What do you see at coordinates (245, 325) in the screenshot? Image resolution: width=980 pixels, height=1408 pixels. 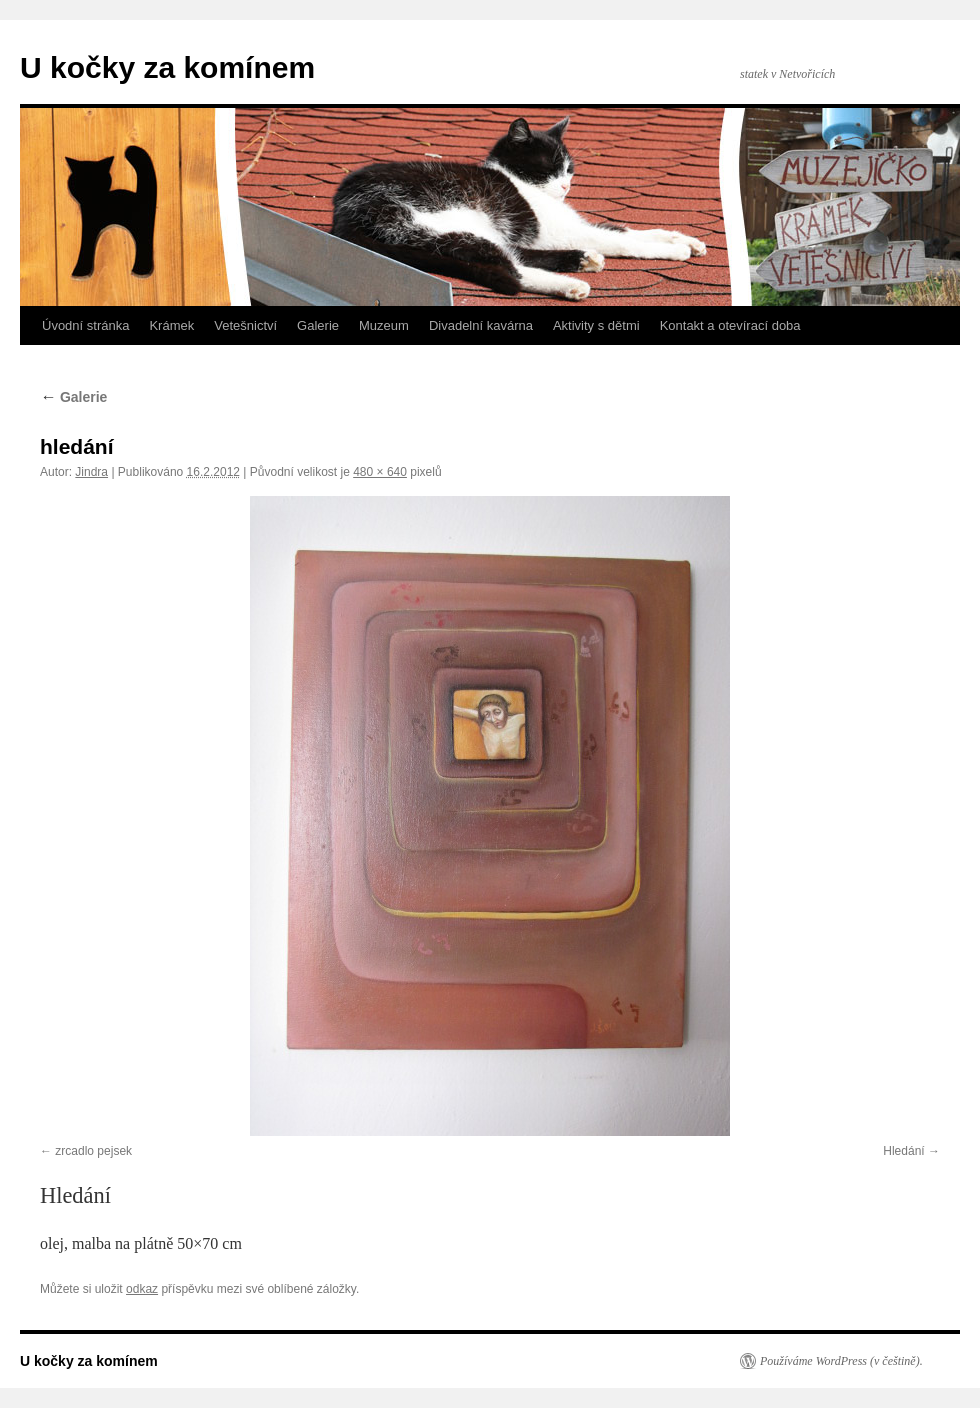 I see `Vetešnictví` at bounding box center [245, 325].